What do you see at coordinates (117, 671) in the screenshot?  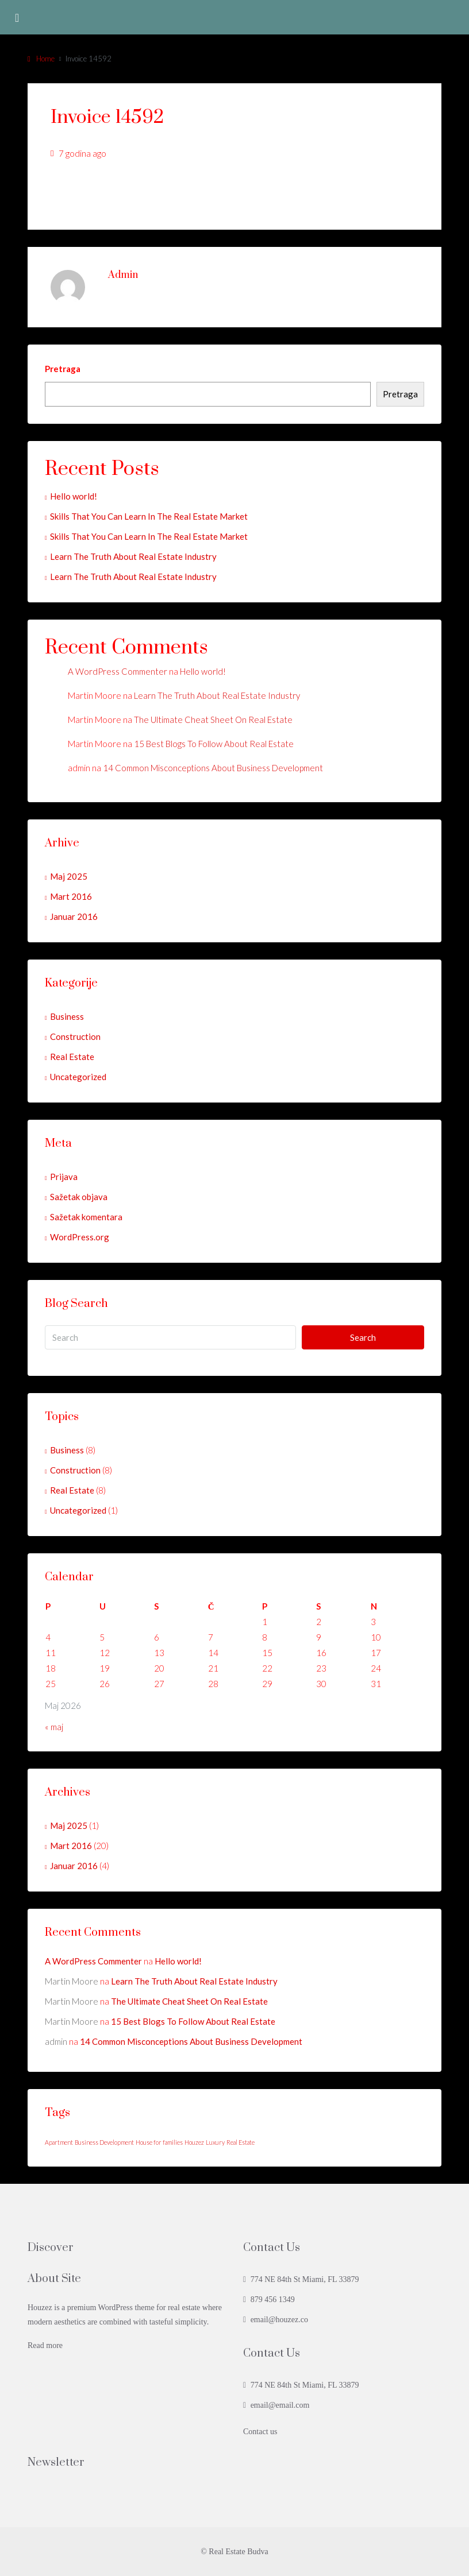 I see `A WordPress Commenter` at bounding box center [117, 671].